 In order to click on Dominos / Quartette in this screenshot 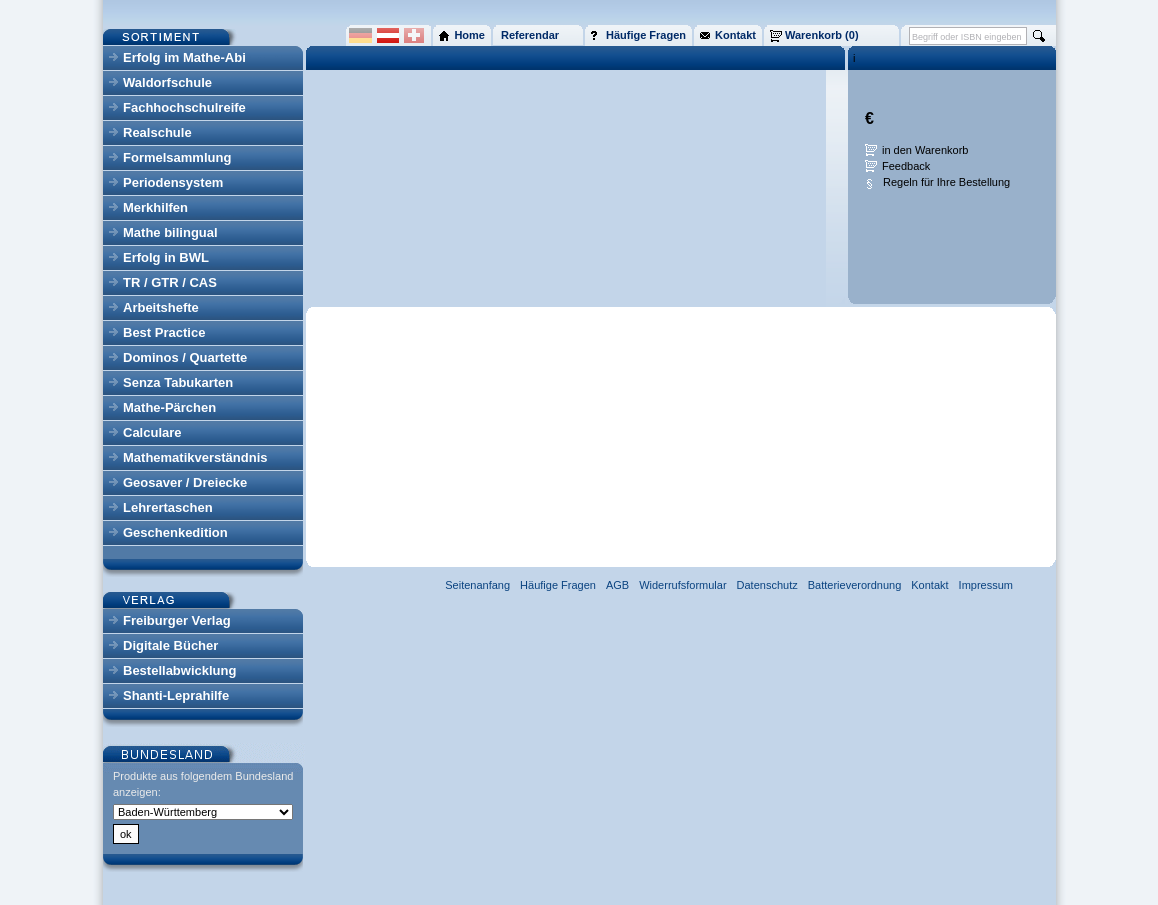, I will do `click(185, 357)`.